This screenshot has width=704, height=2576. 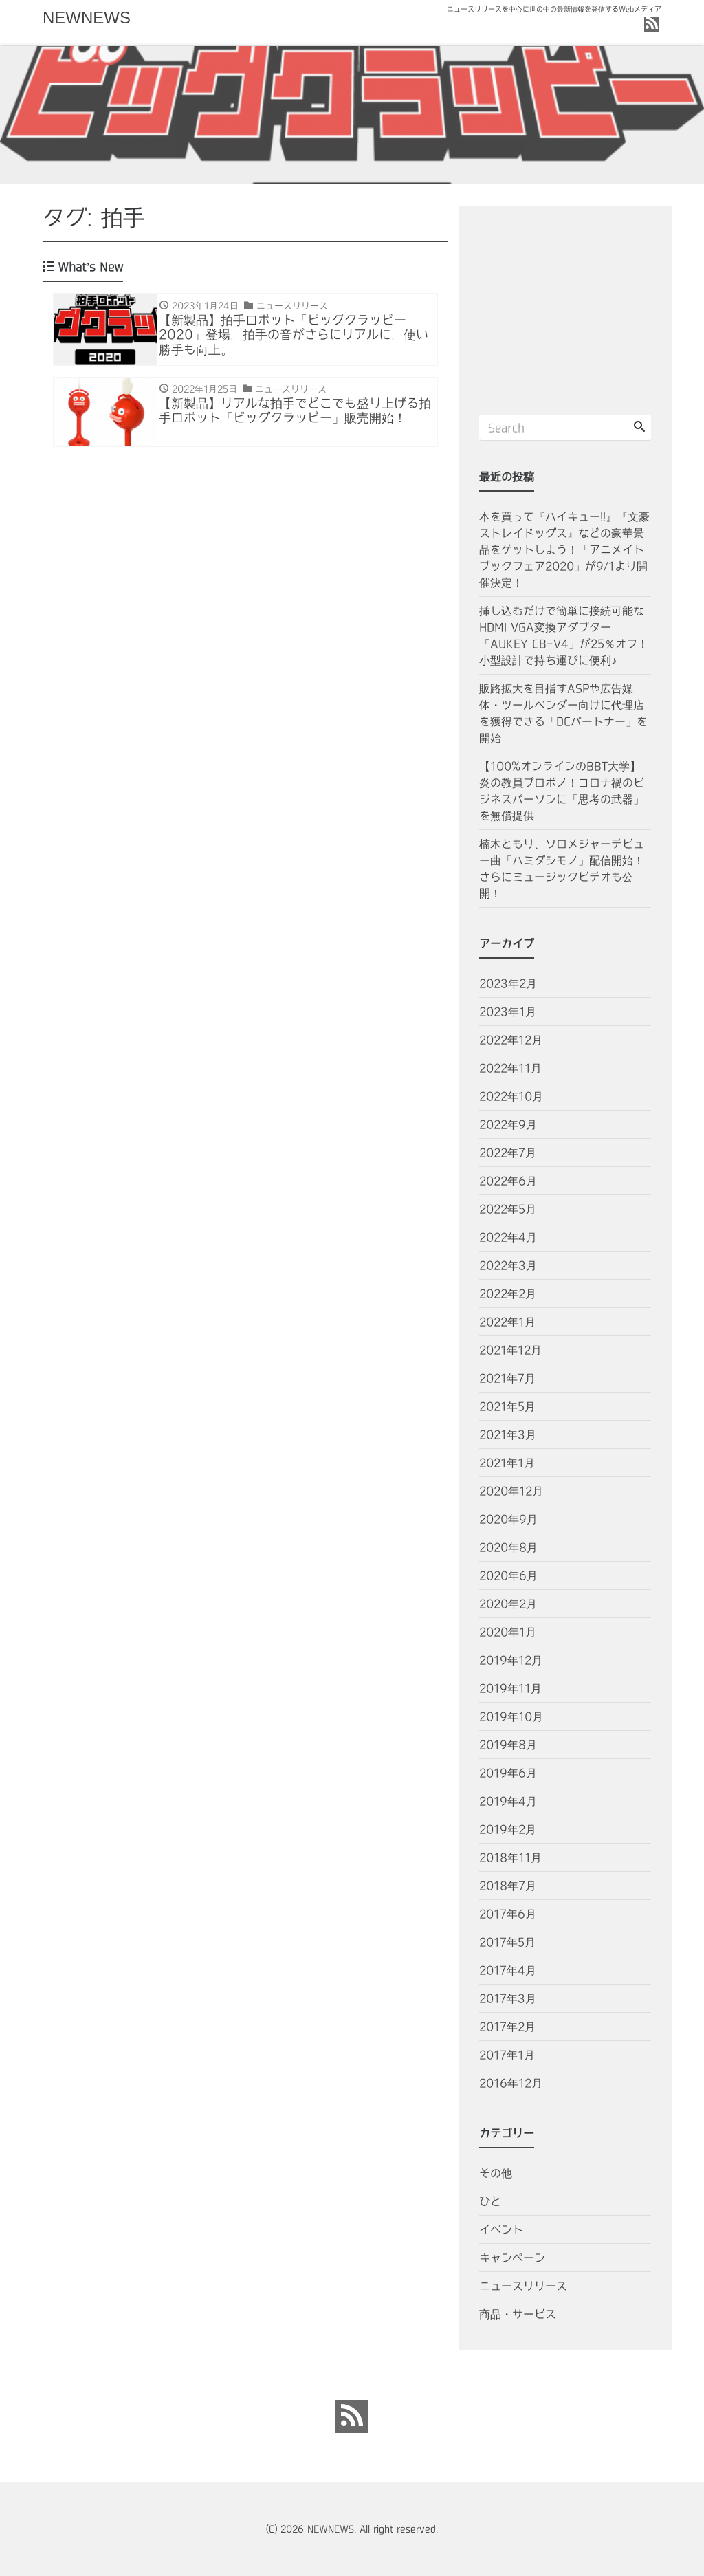 I want to click on 2022年10月, so click(x=511, y=1096).